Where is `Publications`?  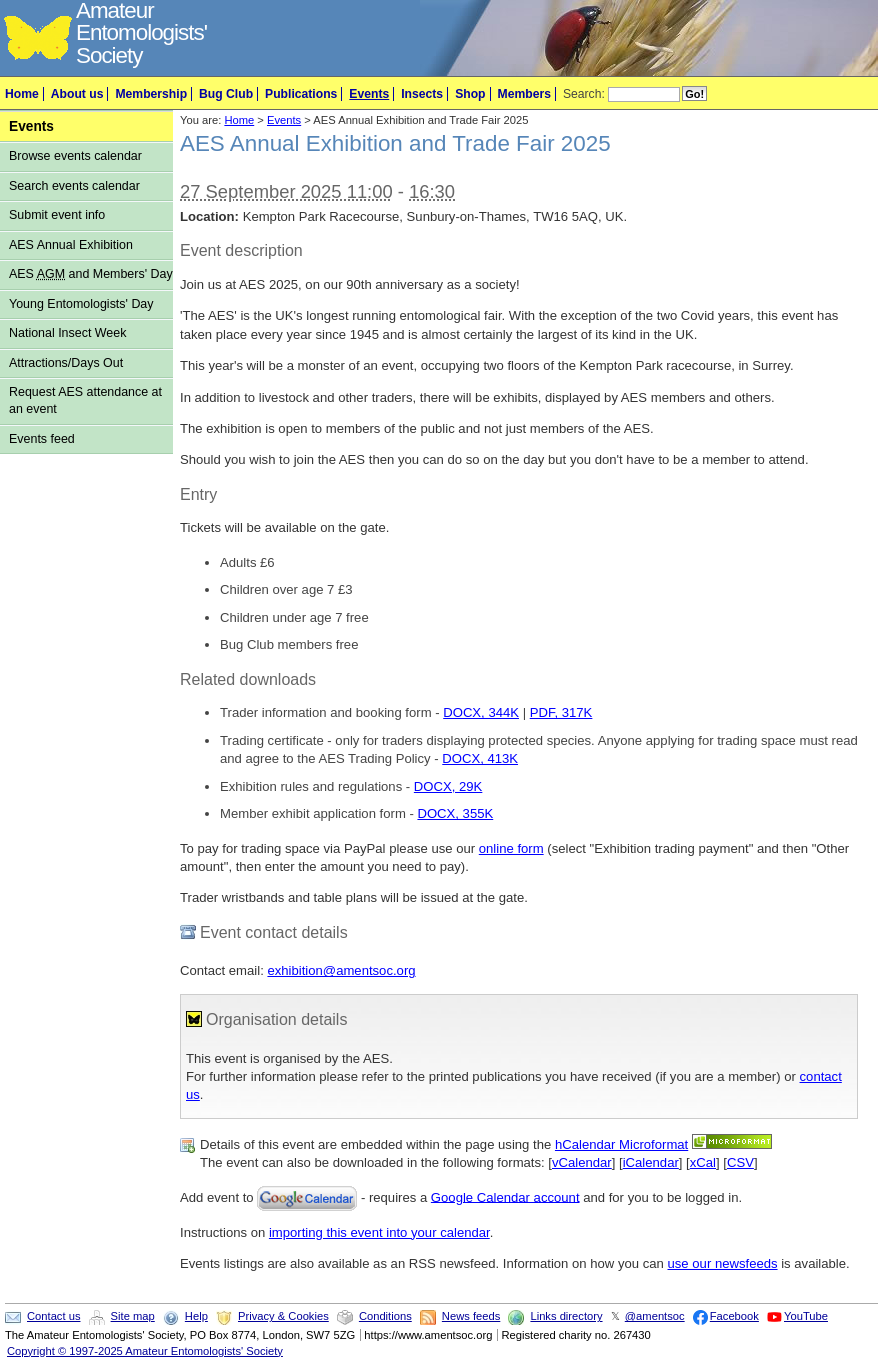 Publications is located at coordinates (301, 94).